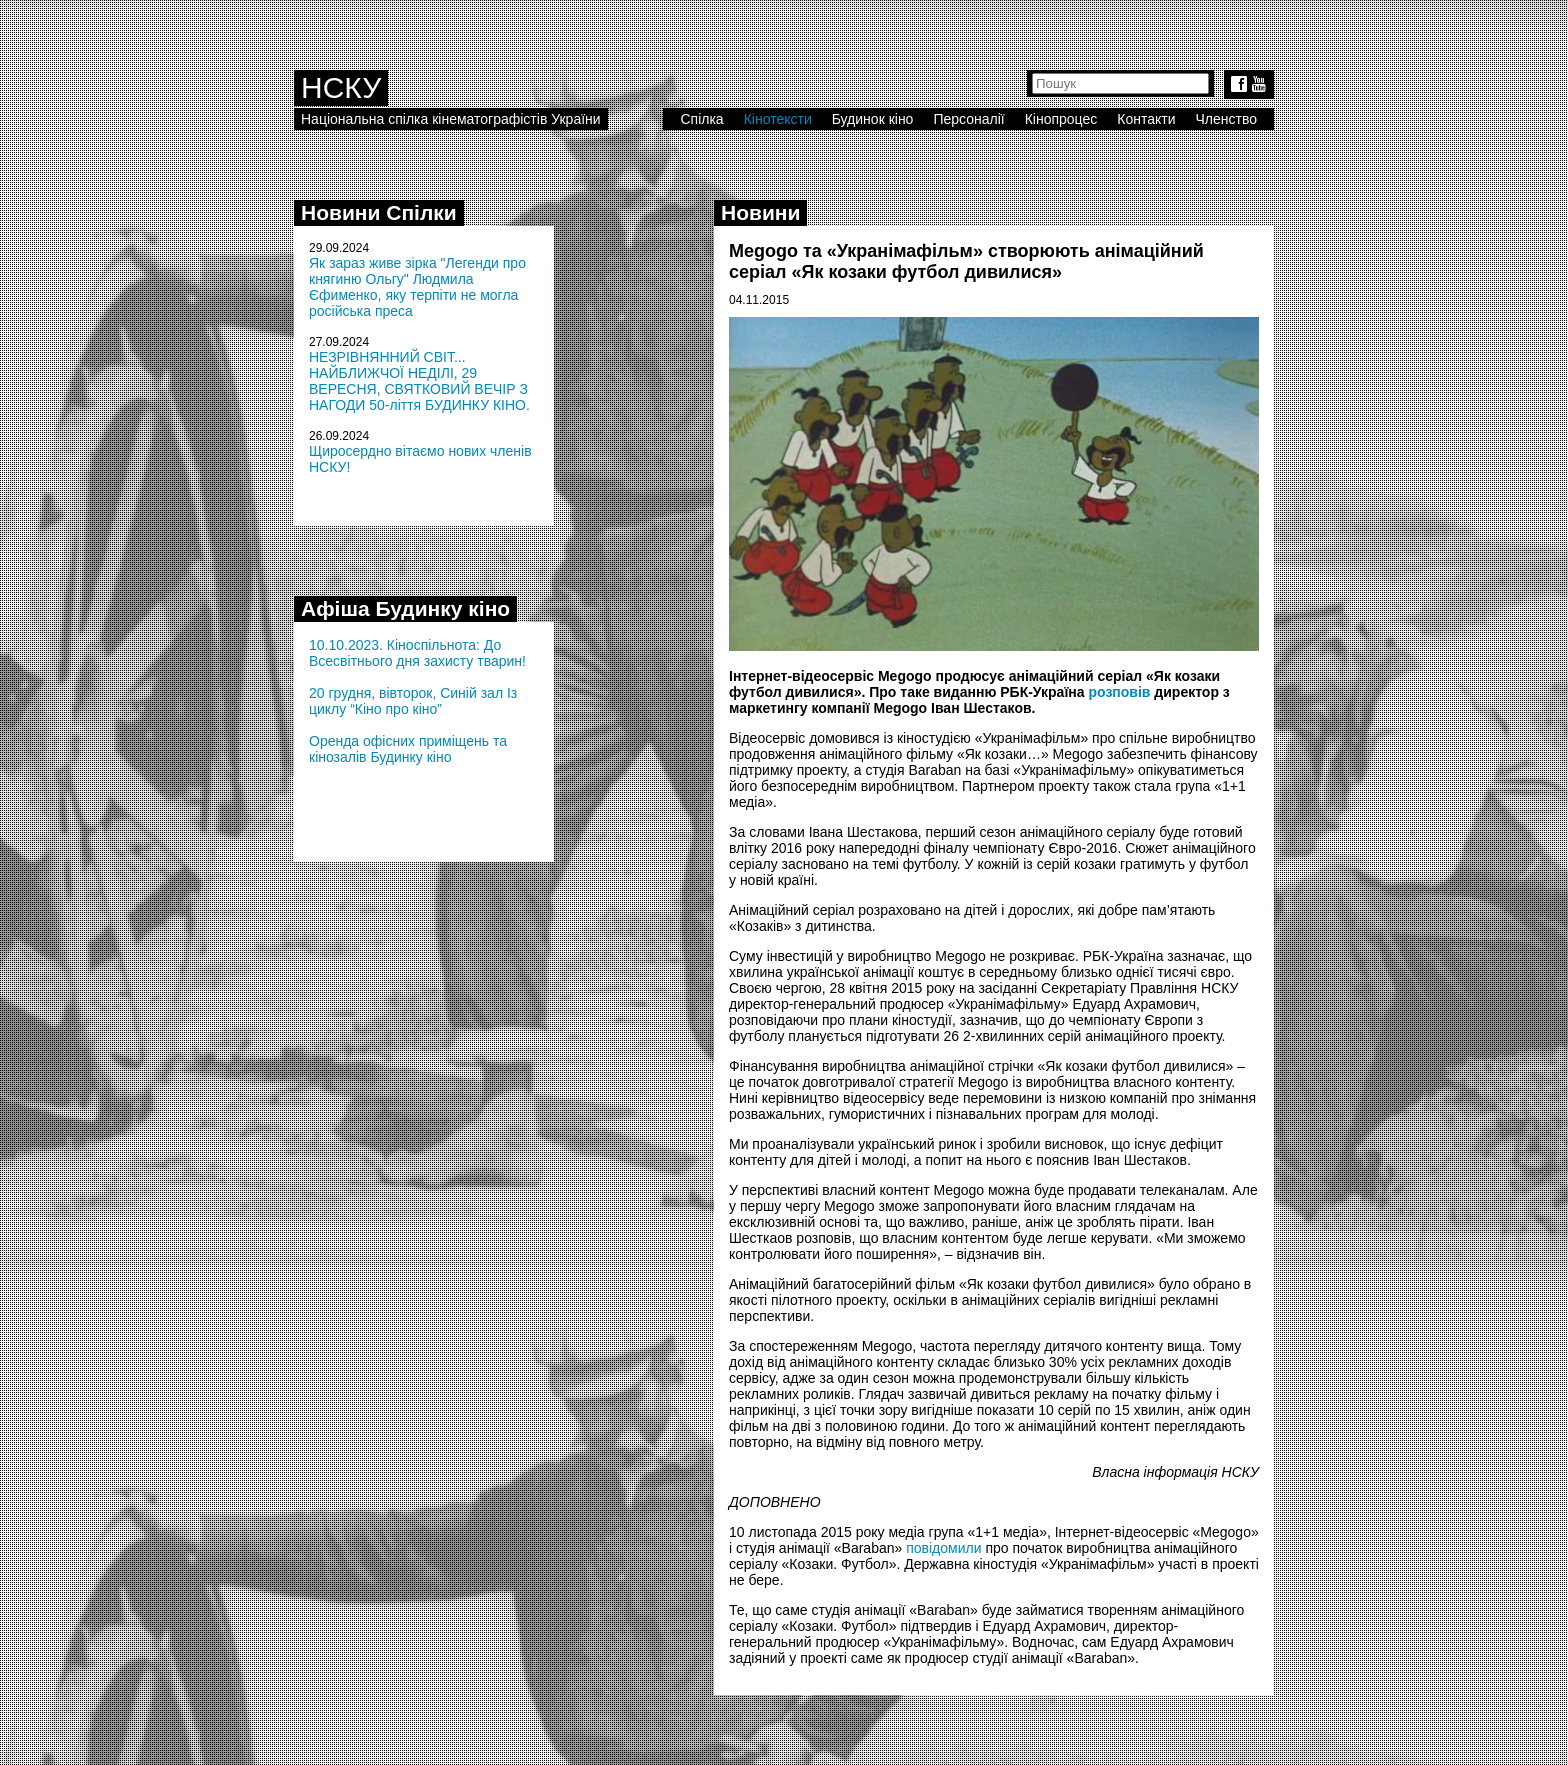 This screenshot has height=1765, width=1568. I want to click on Кінопроцес, so click(1061, 119).